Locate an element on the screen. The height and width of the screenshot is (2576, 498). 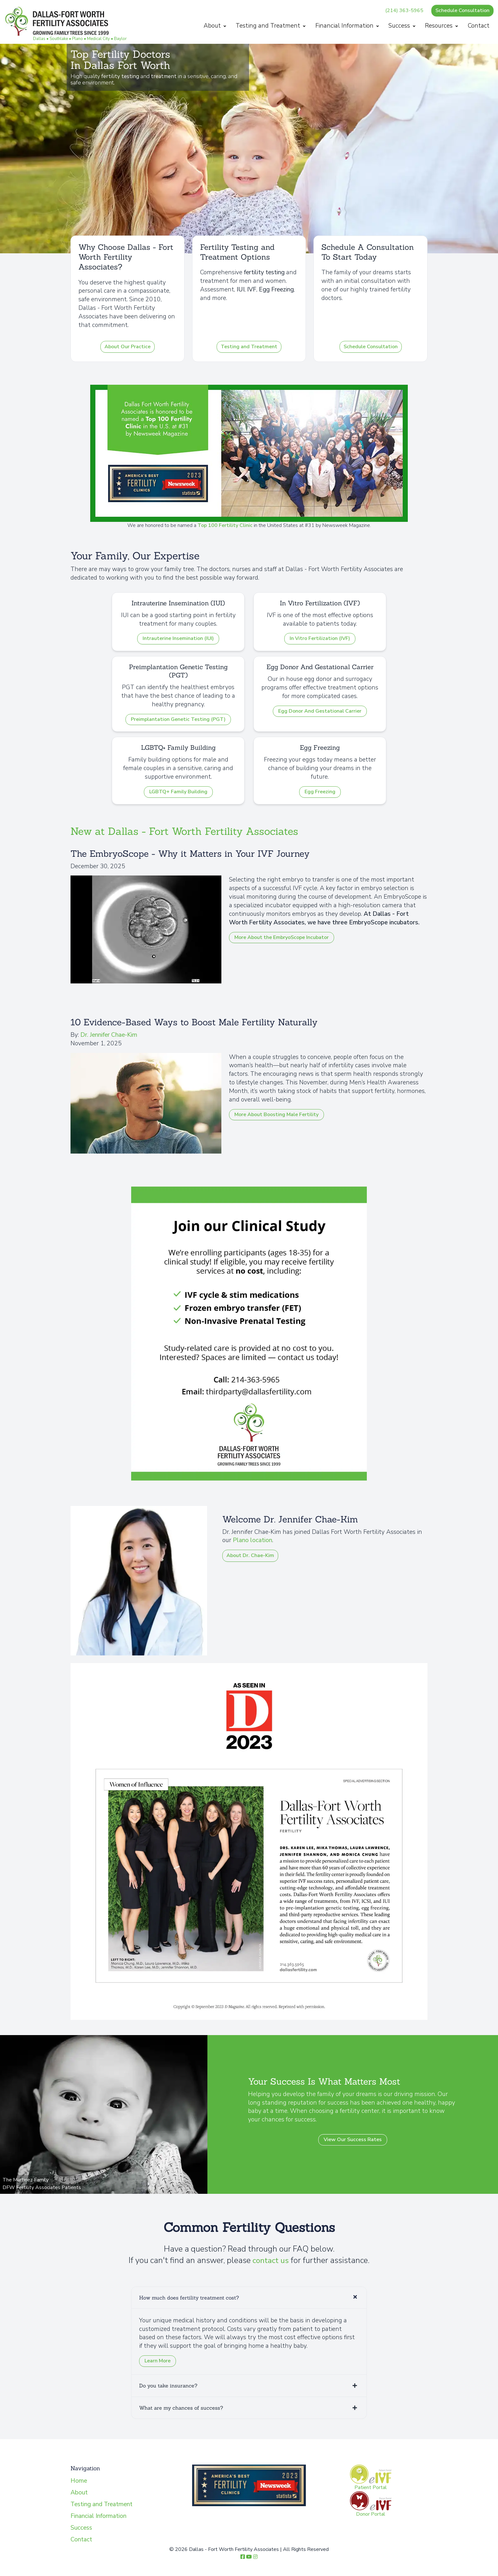
Success is located at coordinates (401, 26).